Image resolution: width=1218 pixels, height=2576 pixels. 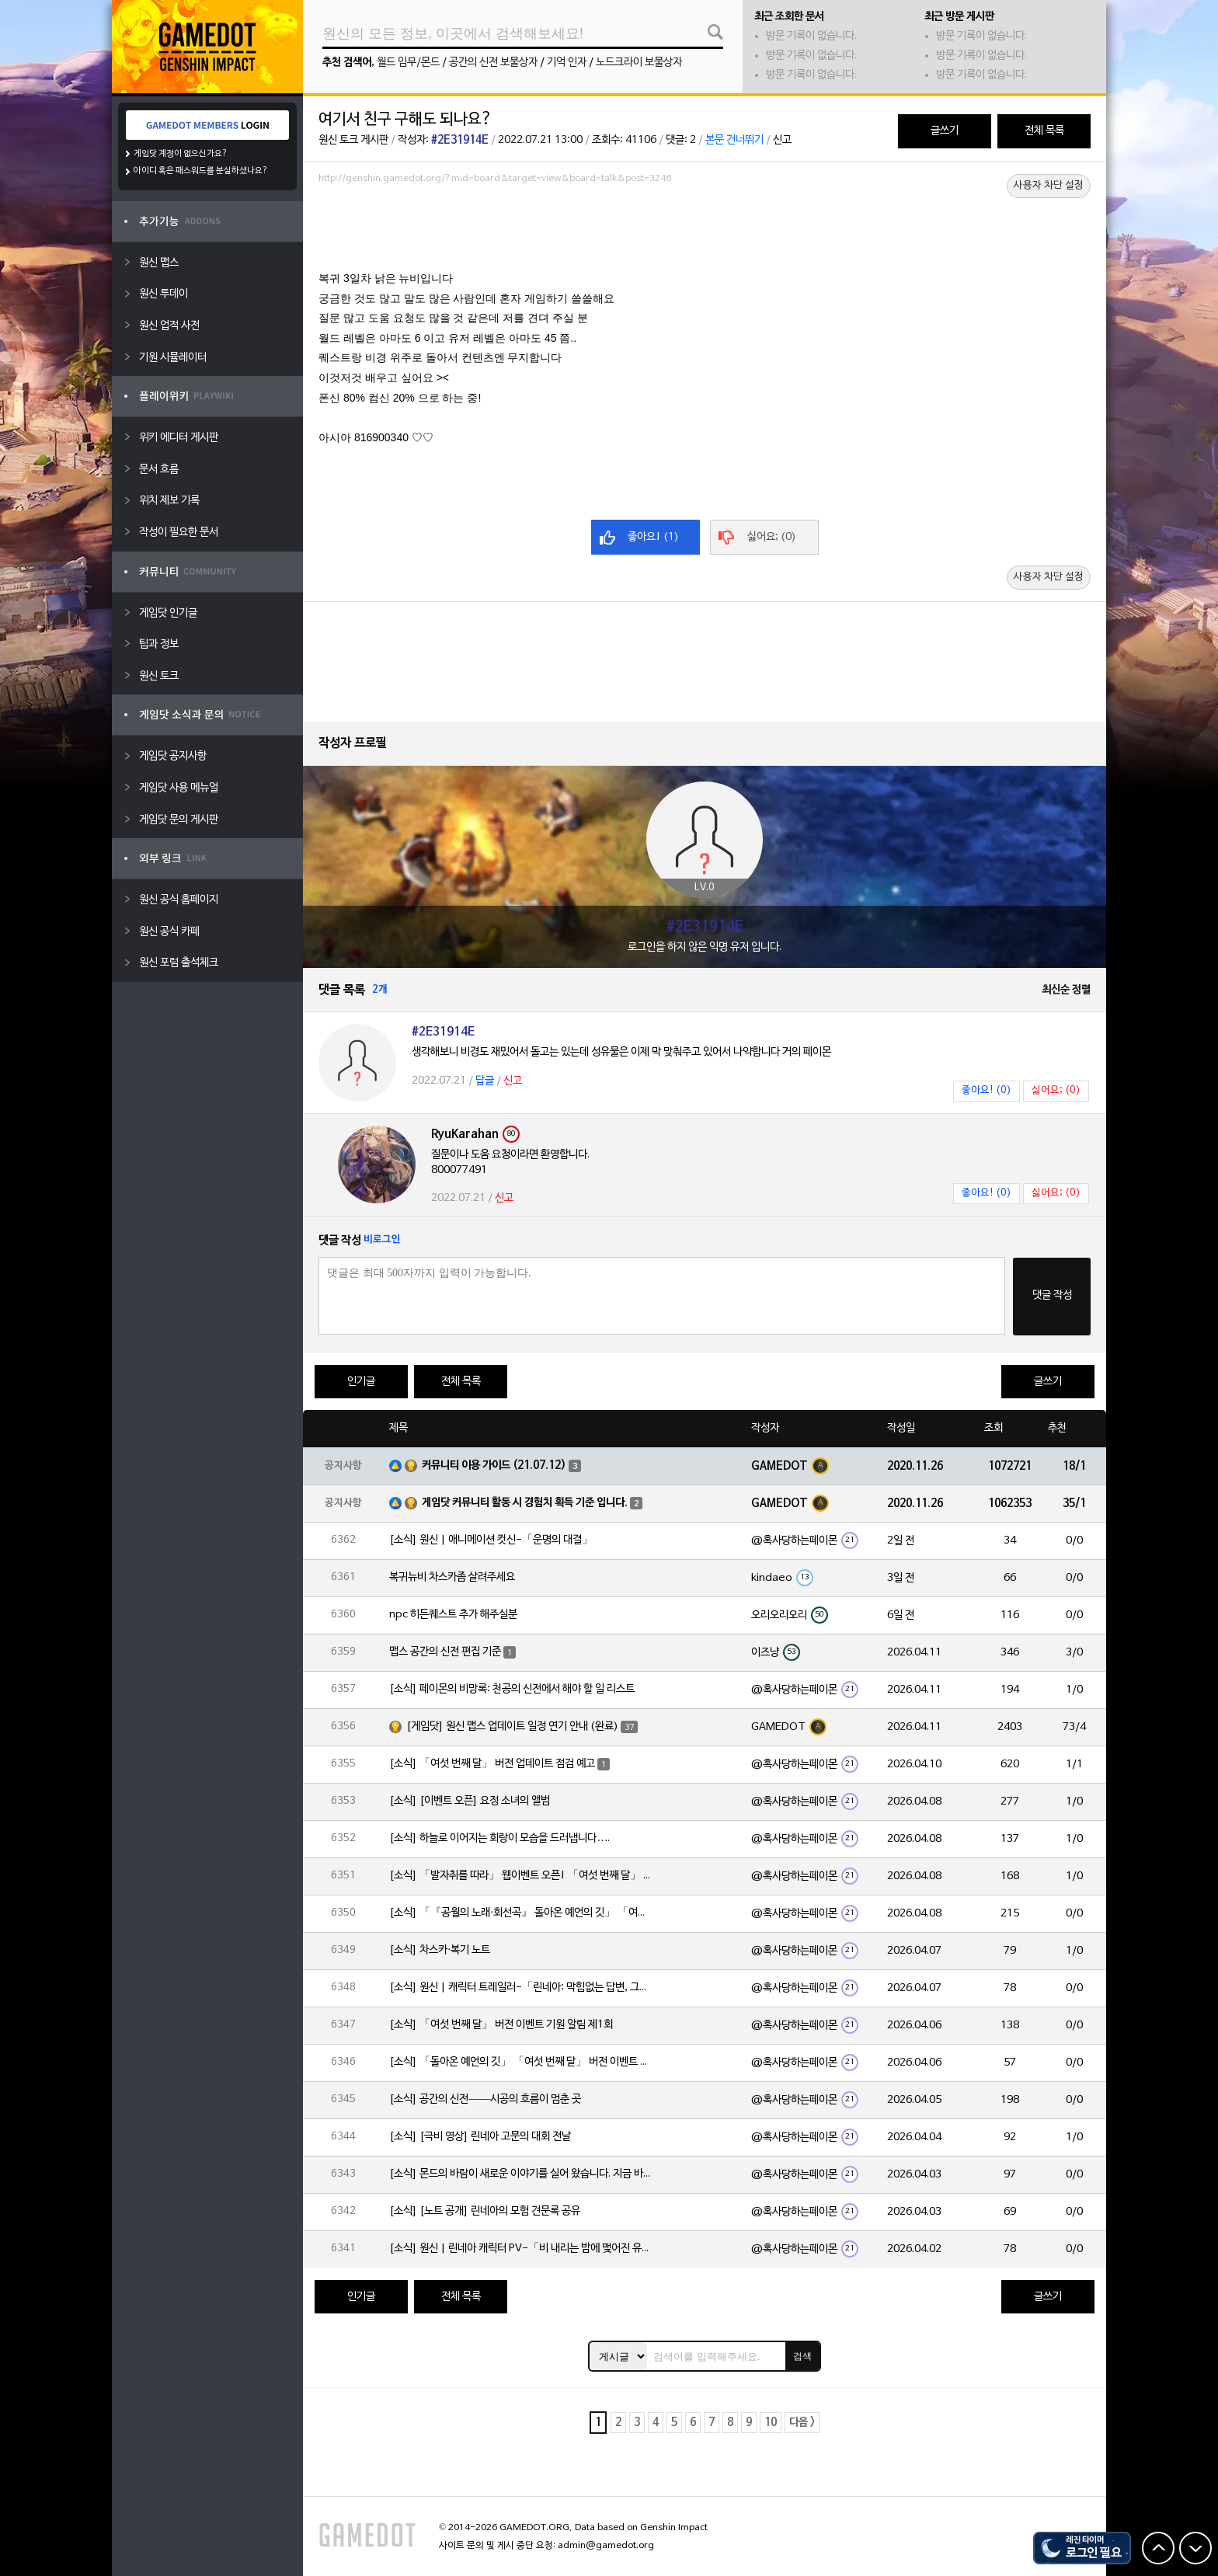 I want to click on 본문 건너뛰기, so click(x=734, y=140).